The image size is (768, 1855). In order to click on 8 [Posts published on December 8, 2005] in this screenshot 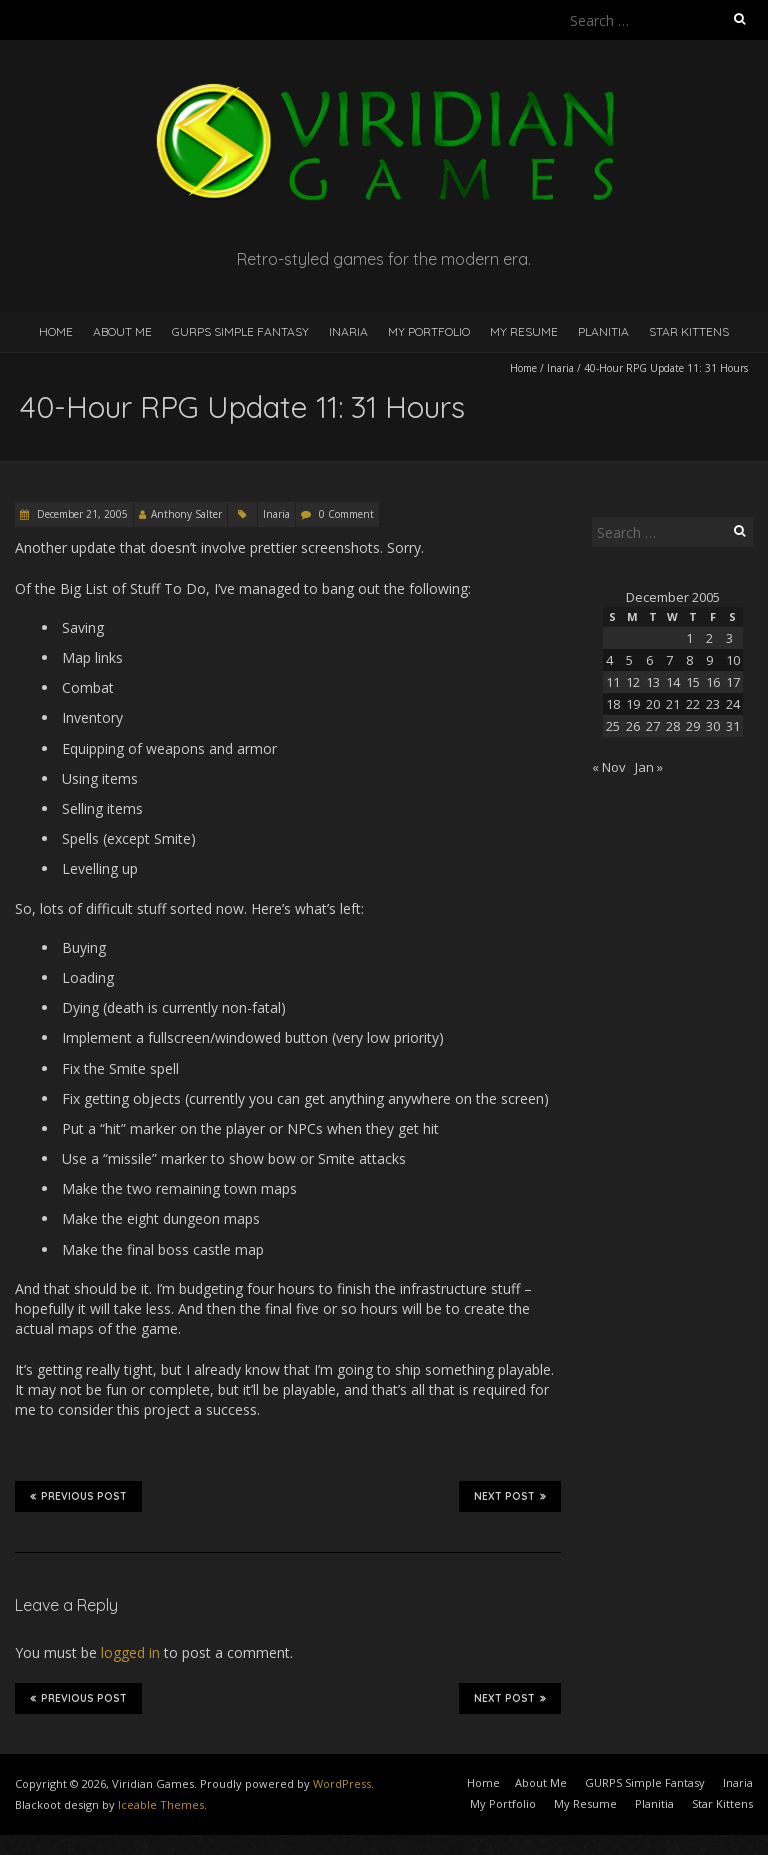, I will do `click(689, 660)`.